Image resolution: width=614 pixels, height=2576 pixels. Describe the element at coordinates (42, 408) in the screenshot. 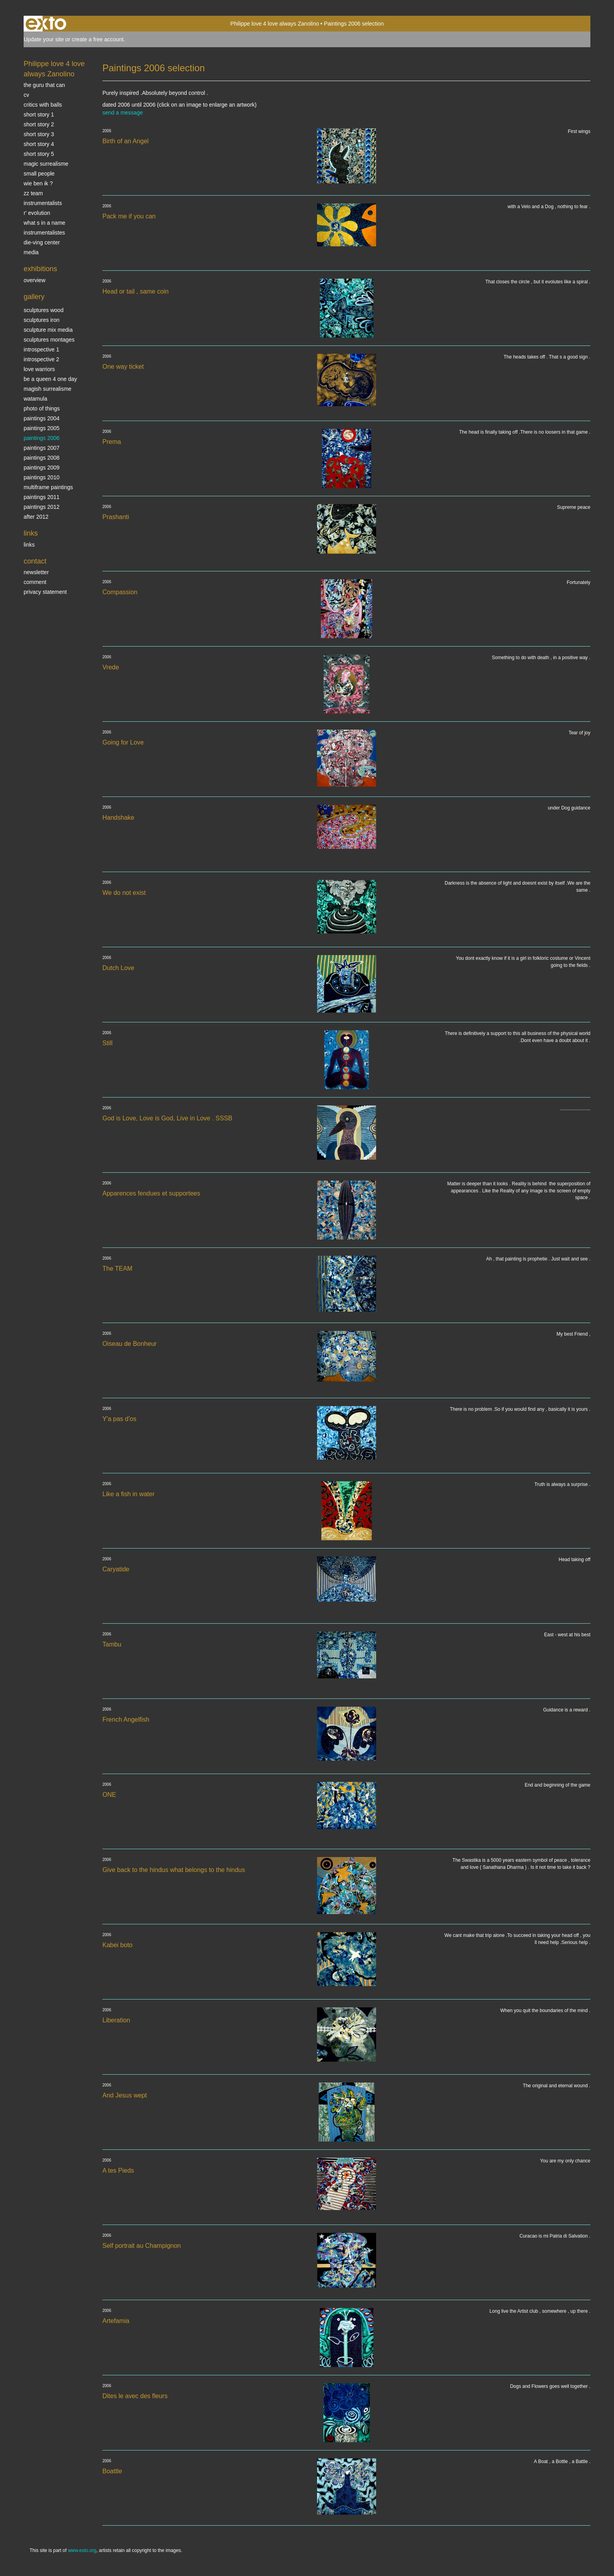

I see `photo of things` at that location.